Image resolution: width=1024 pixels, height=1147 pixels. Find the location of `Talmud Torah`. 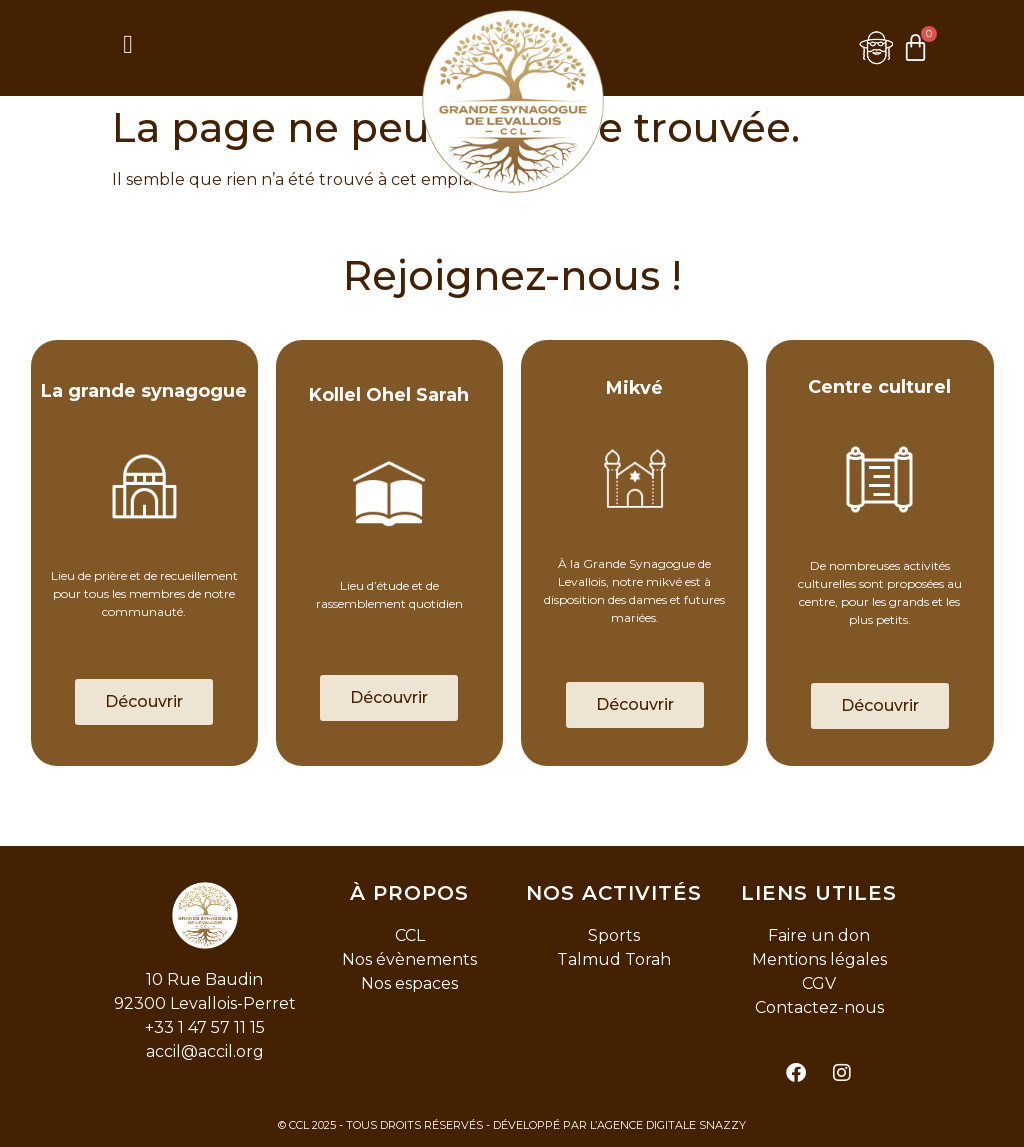

Talmud Torah is located at coordinates (614, 959).